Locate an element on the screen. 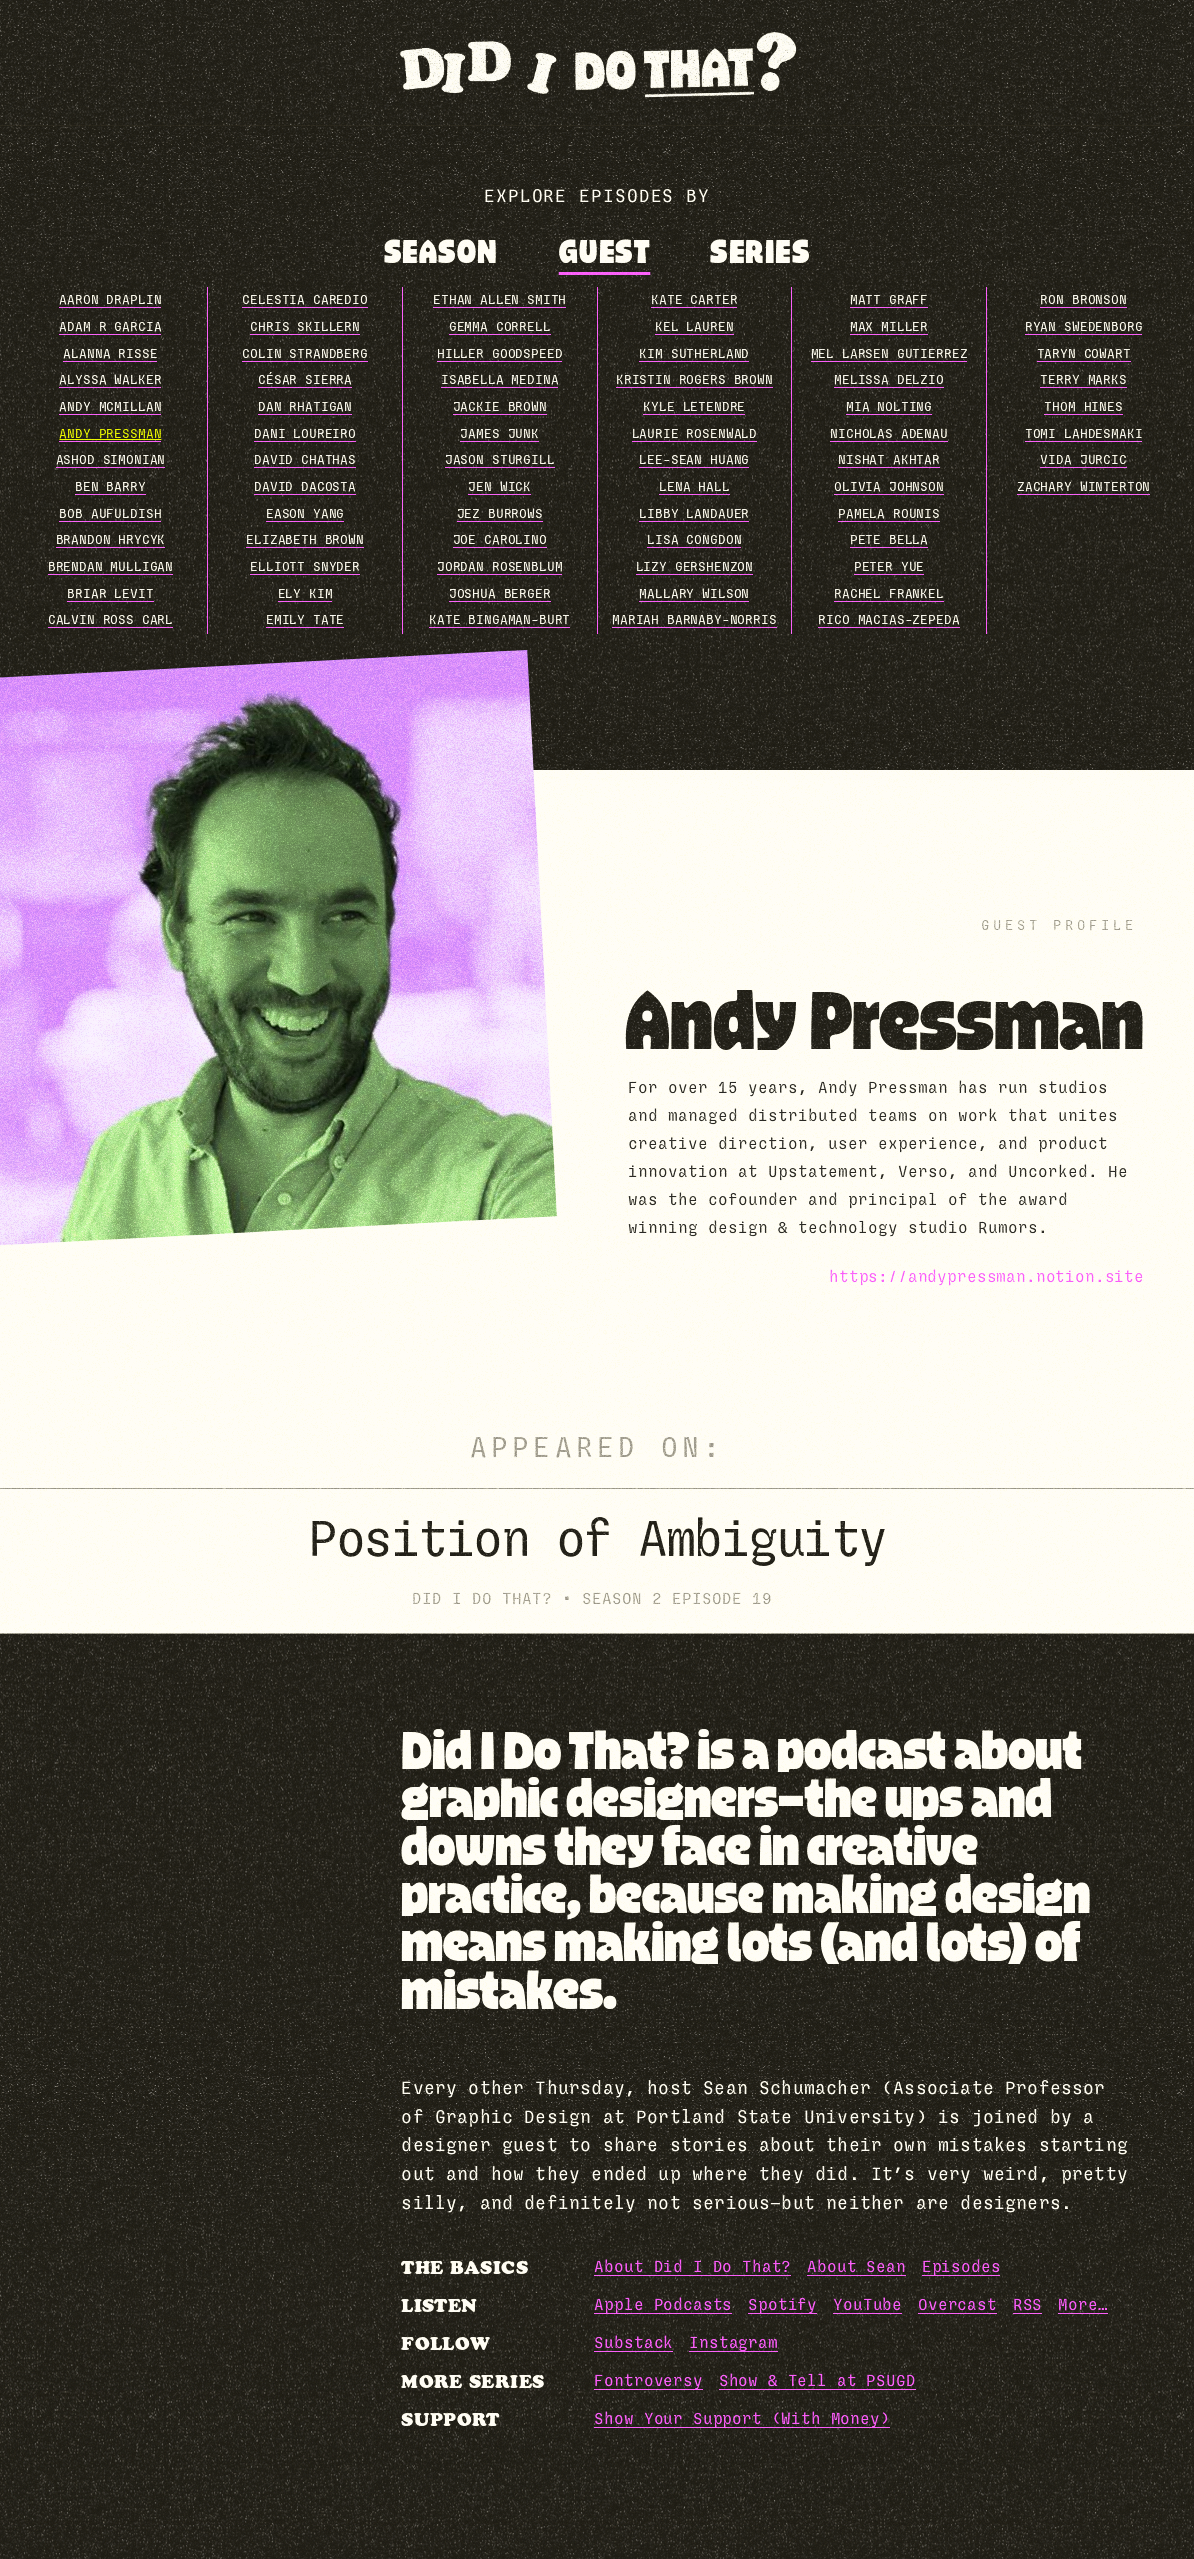  Briar Levit is located at coordinates (110, 594).